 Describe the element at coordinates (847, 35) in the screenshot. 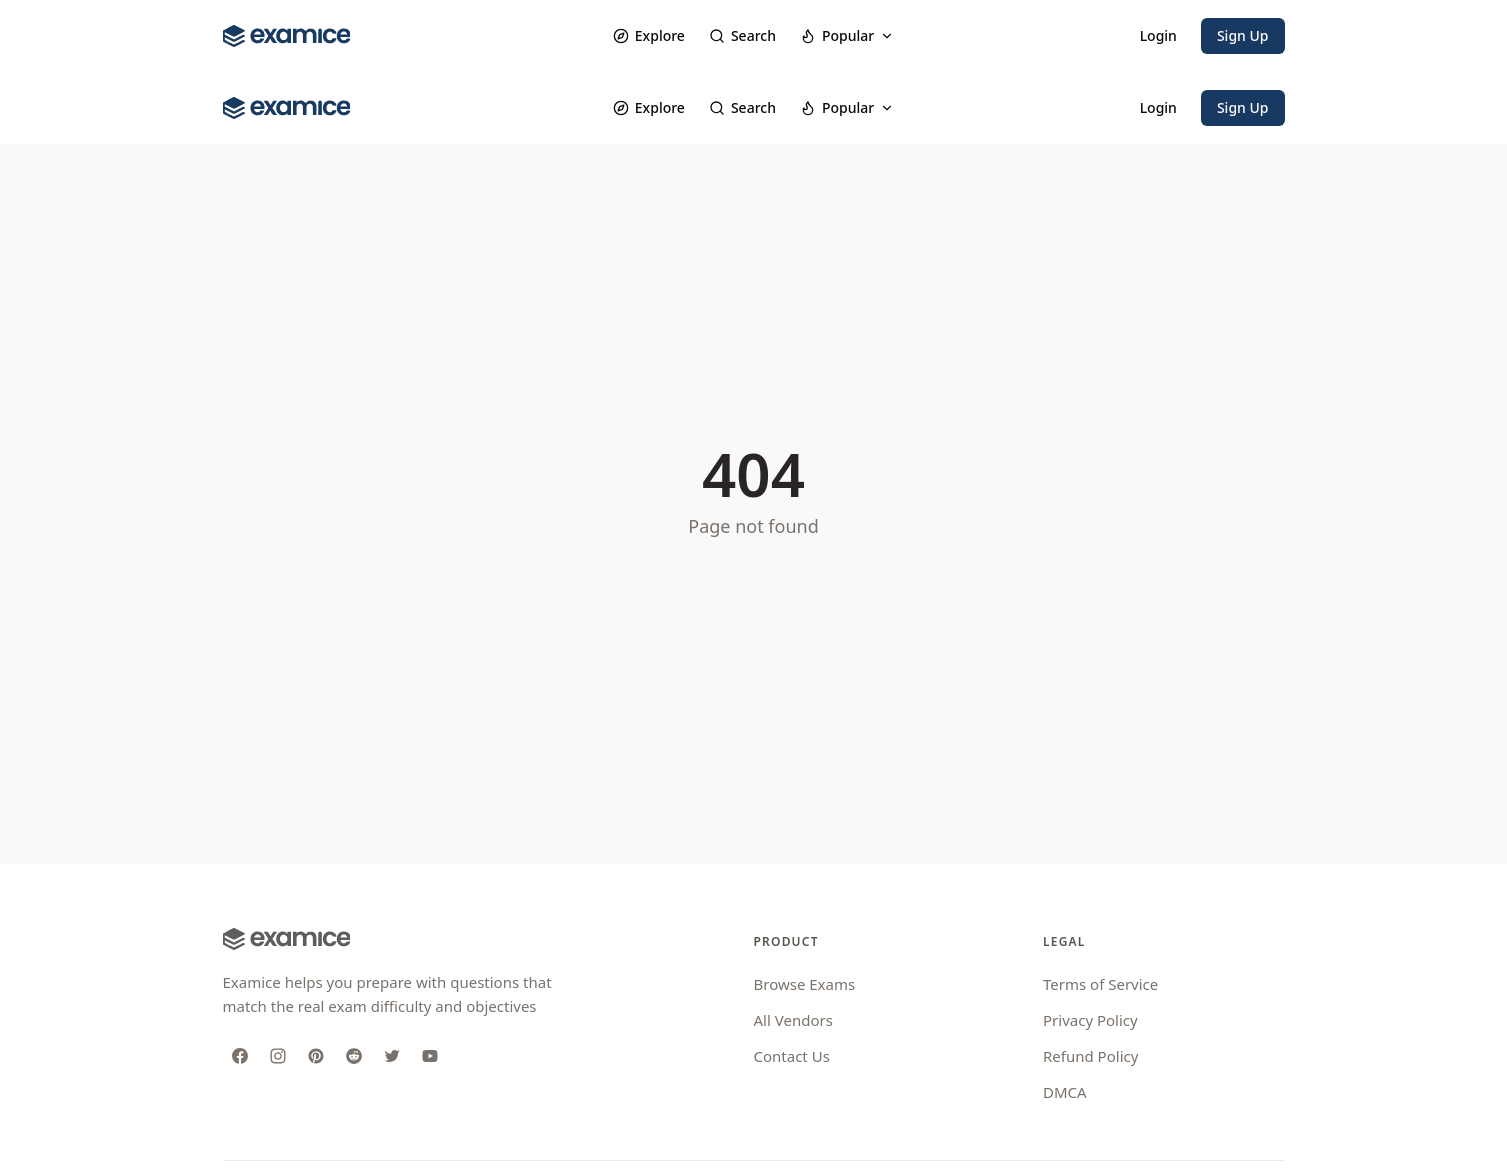

I see `Popular` at that location.